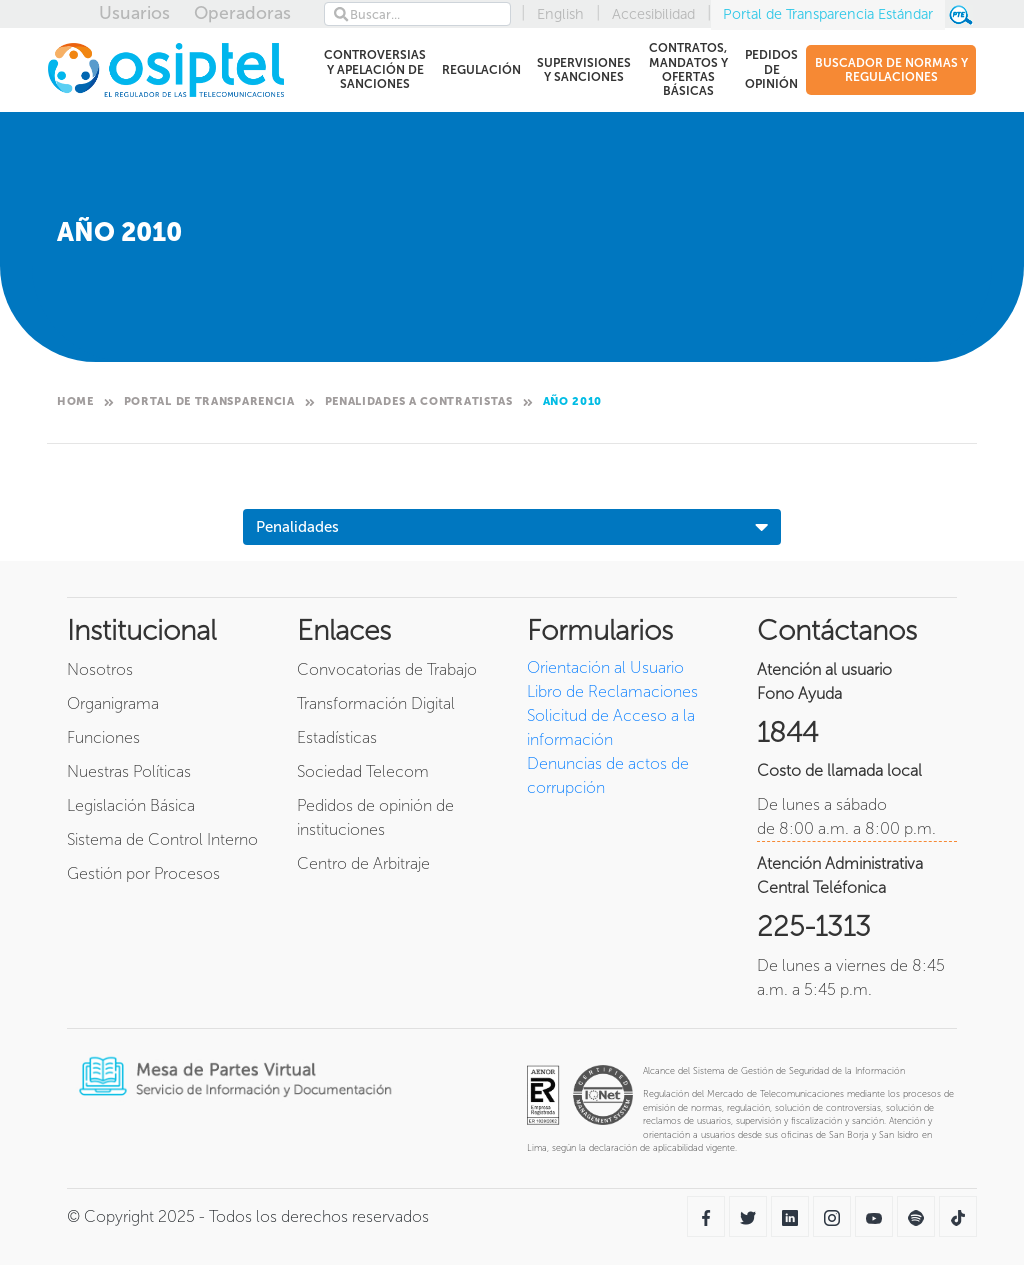 The height and width of the screenshot is (1265, 1024). I want to click on Organigrama, so click(113, 703).